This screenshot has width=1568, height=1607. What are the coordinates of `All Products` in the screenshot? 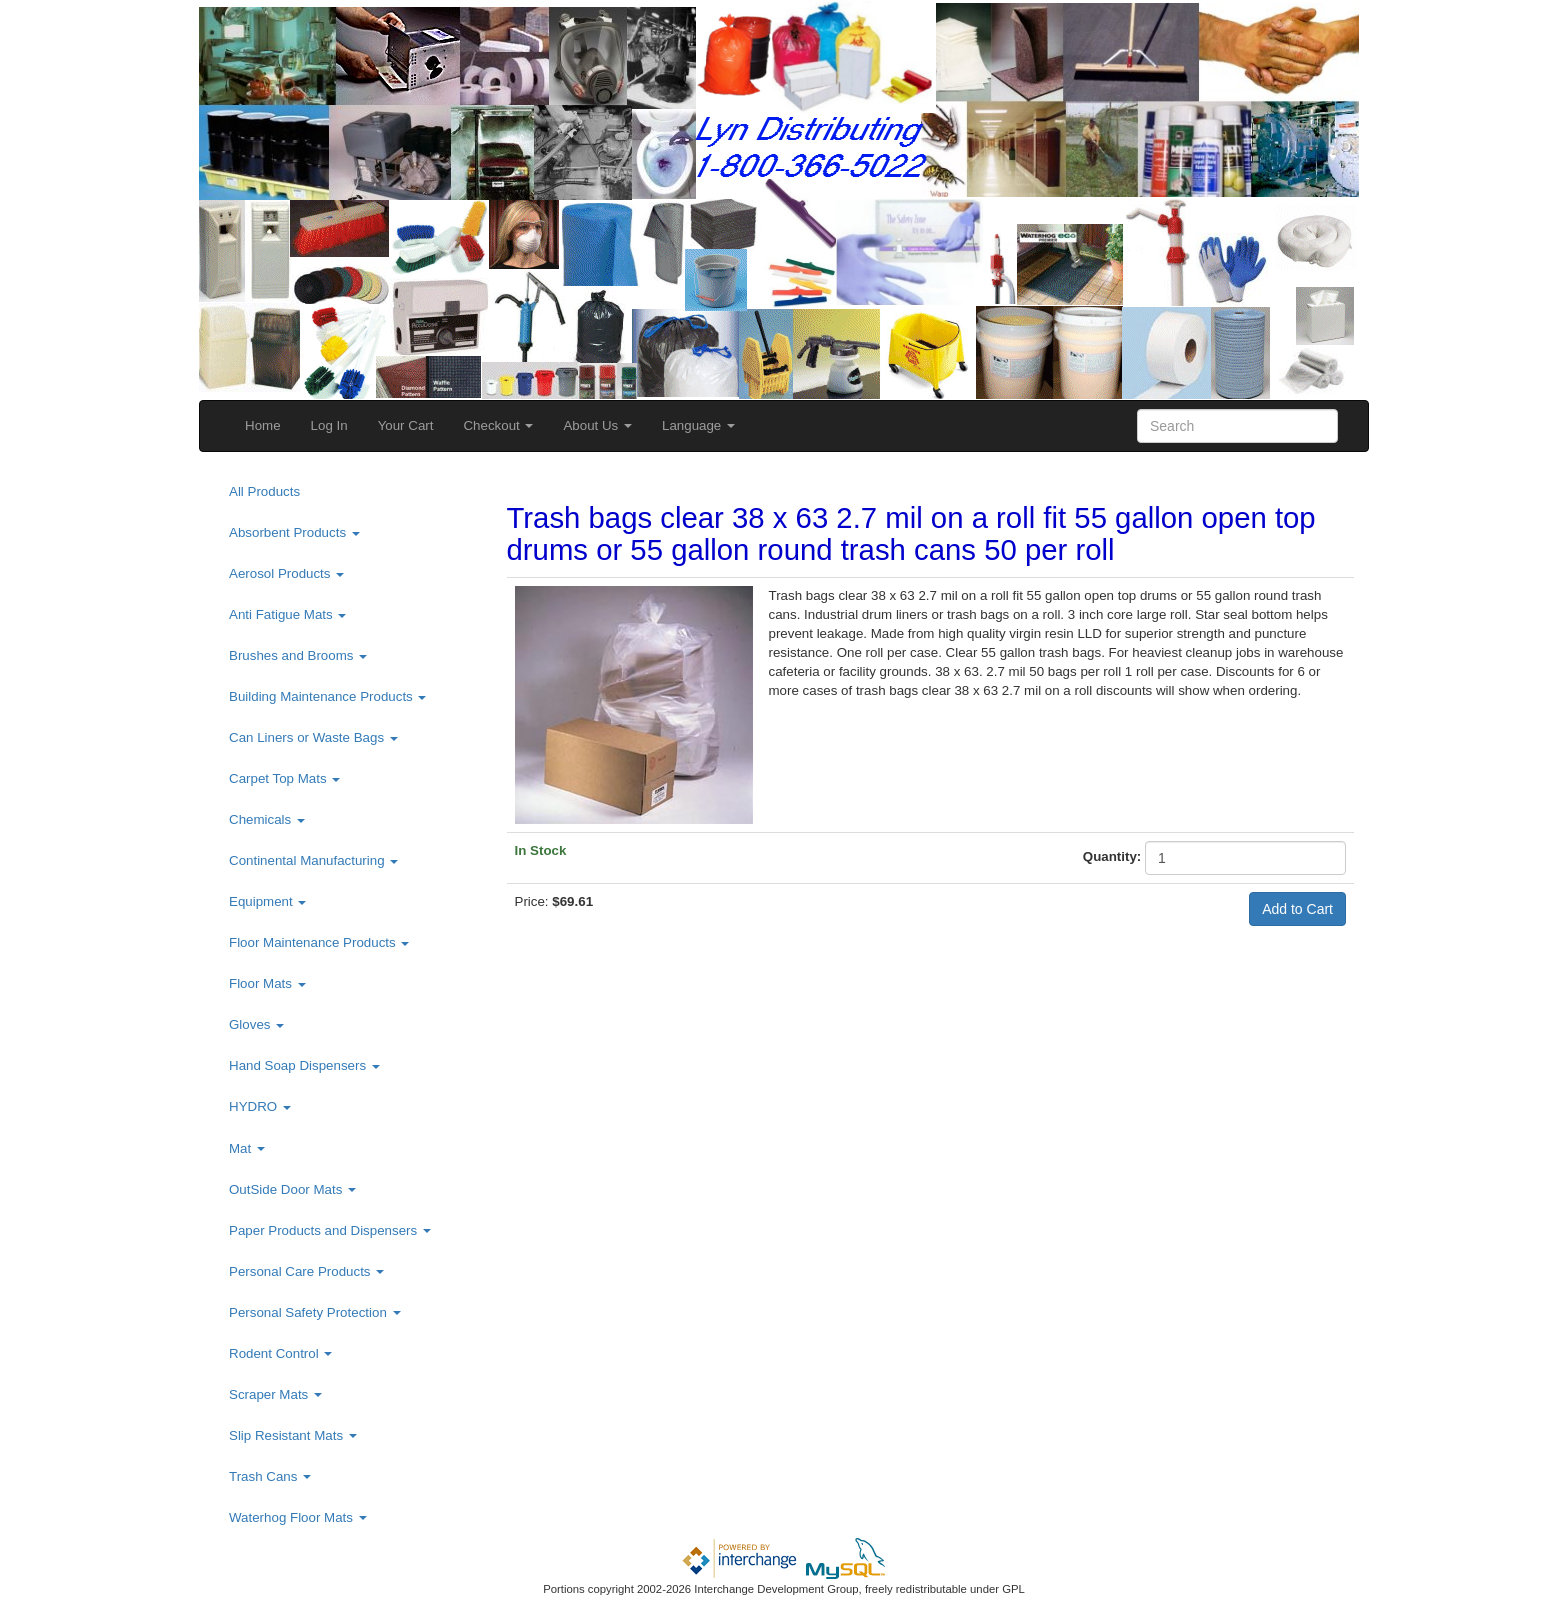 It's located at (264, 491).